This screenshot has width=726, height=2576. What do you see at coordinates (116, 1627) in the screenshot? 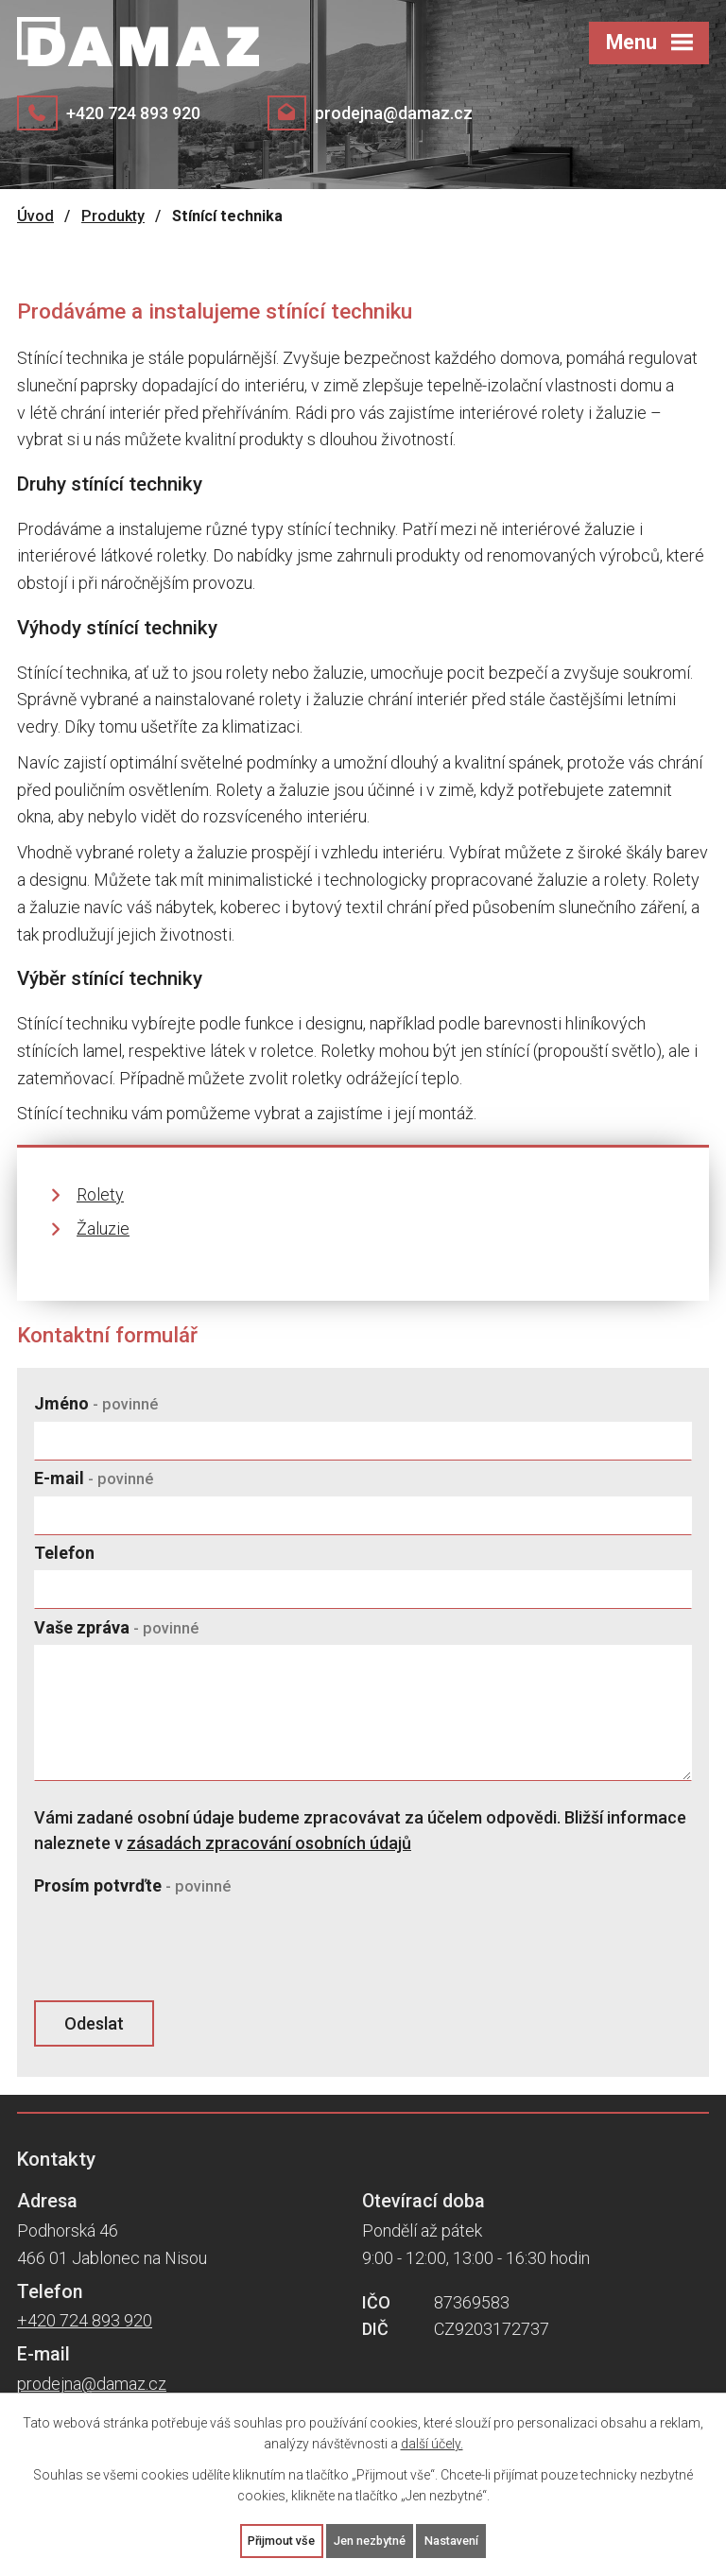
I see `Vaše zpráva` at bounding box center [116, 1627].